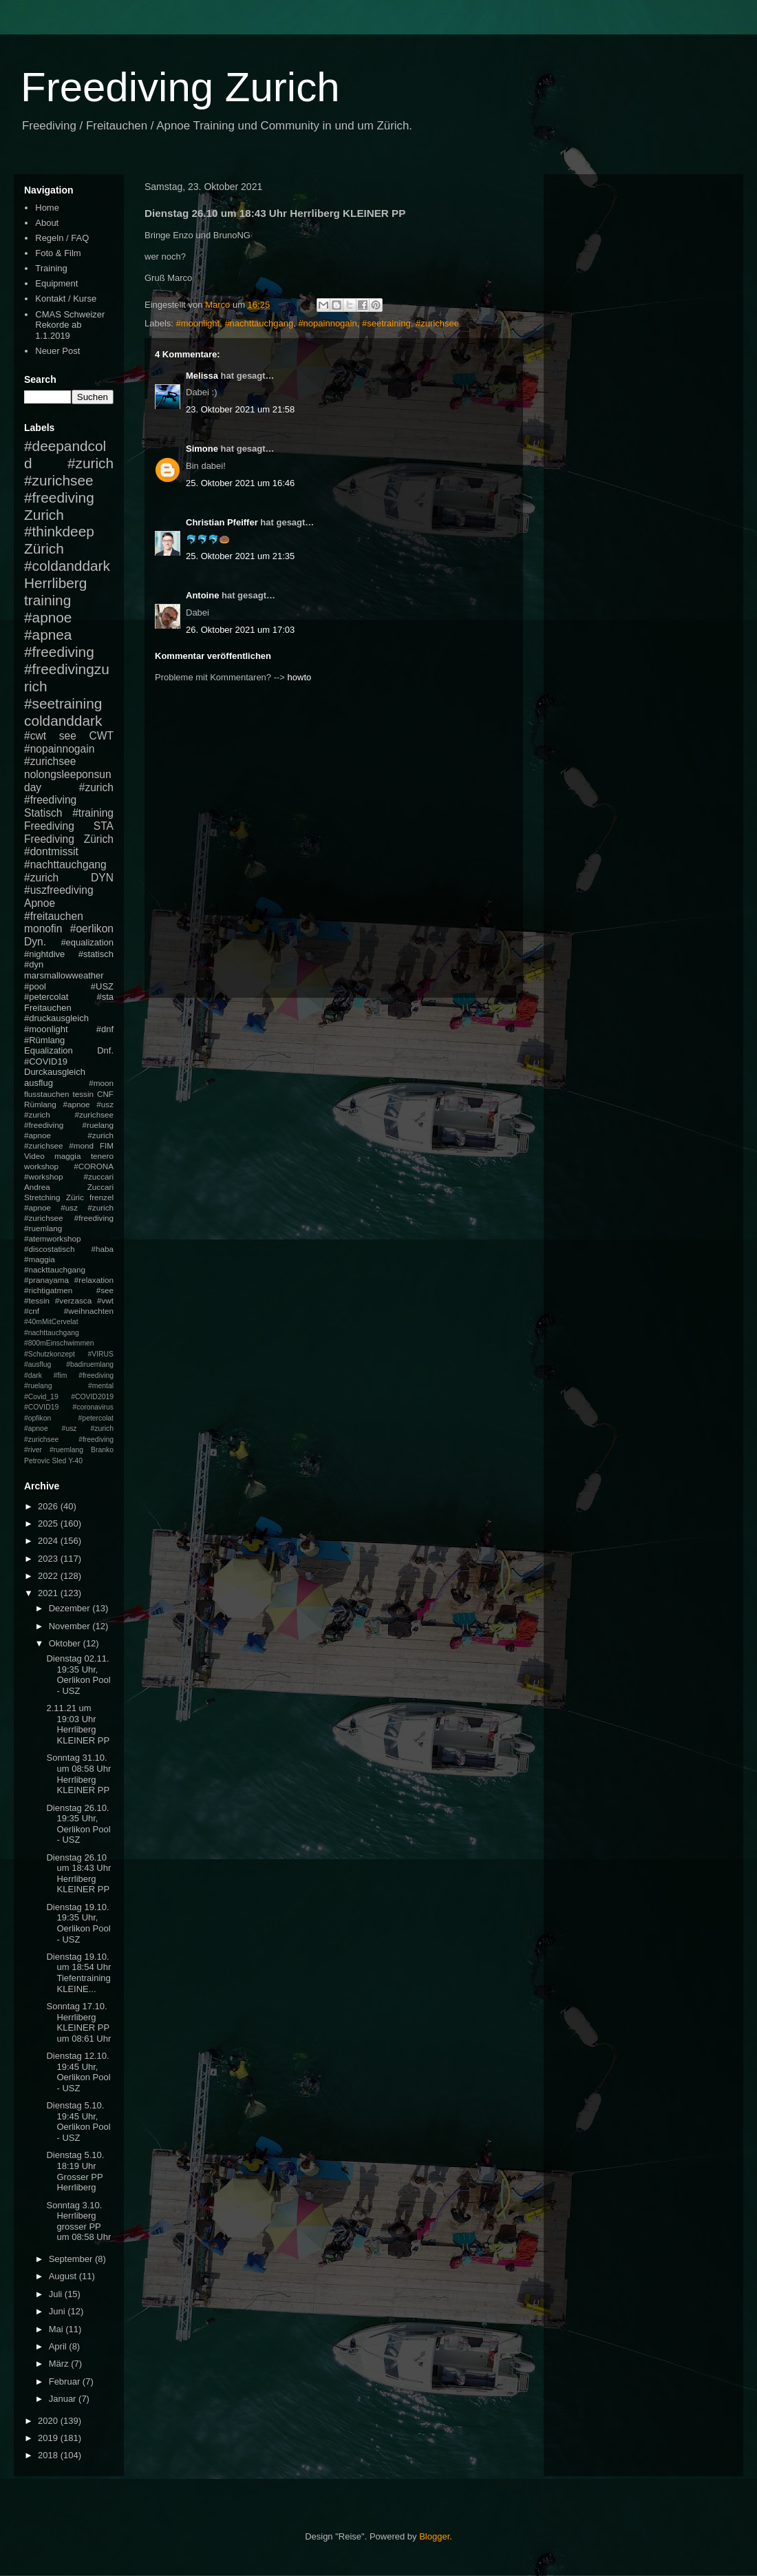  I want to click on #zurich, so click(41, 877).